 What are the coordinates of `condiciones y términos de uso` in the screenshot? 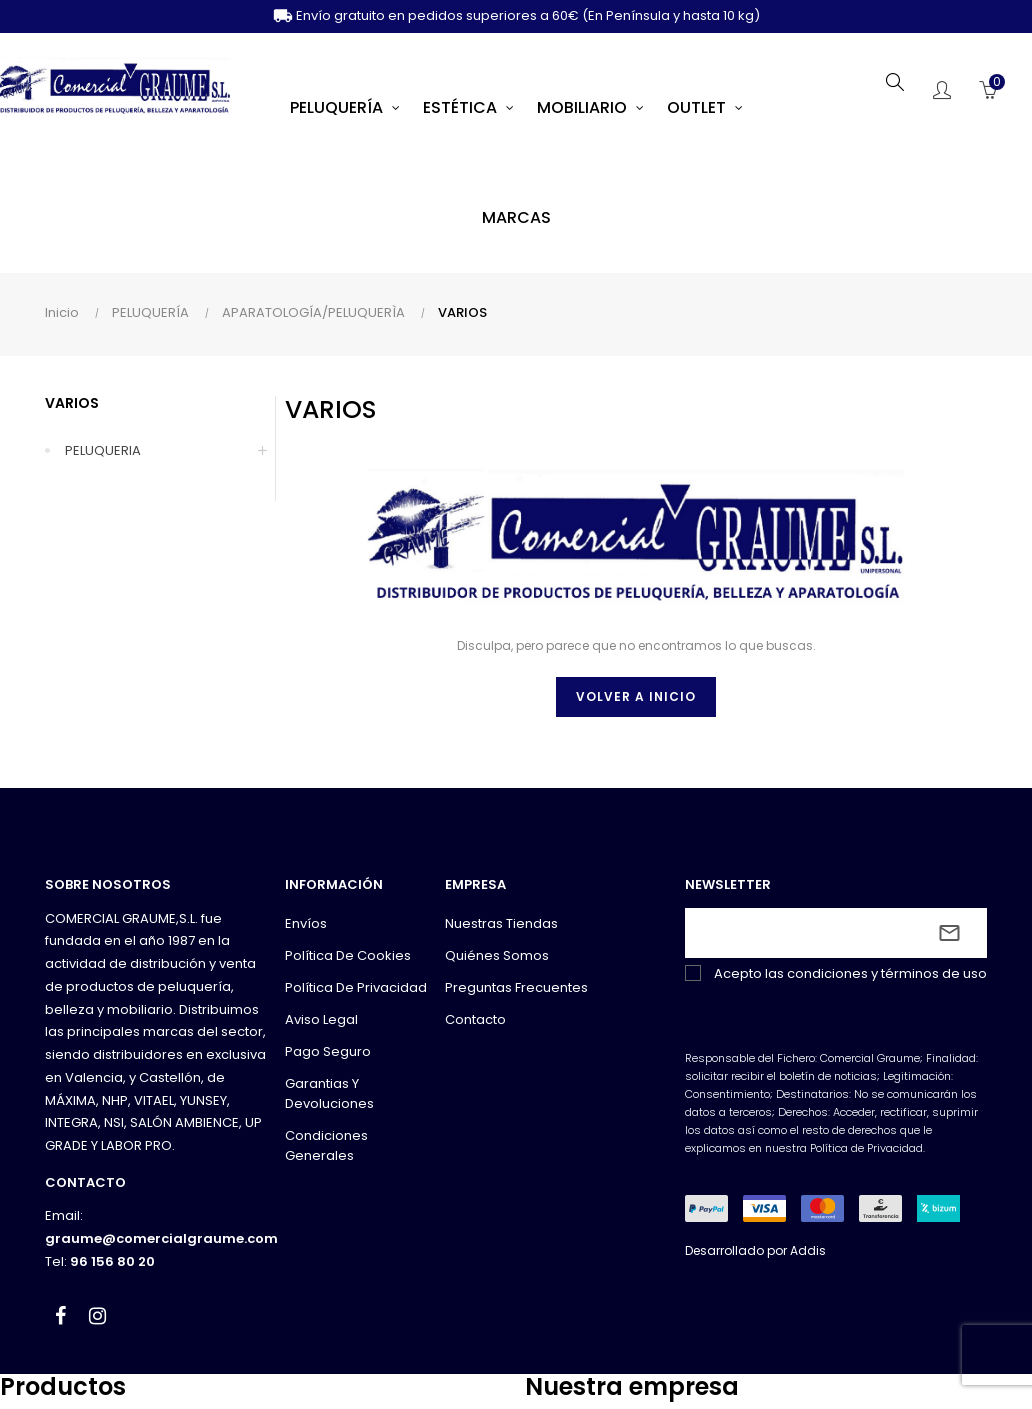 It's located at (887, 973).